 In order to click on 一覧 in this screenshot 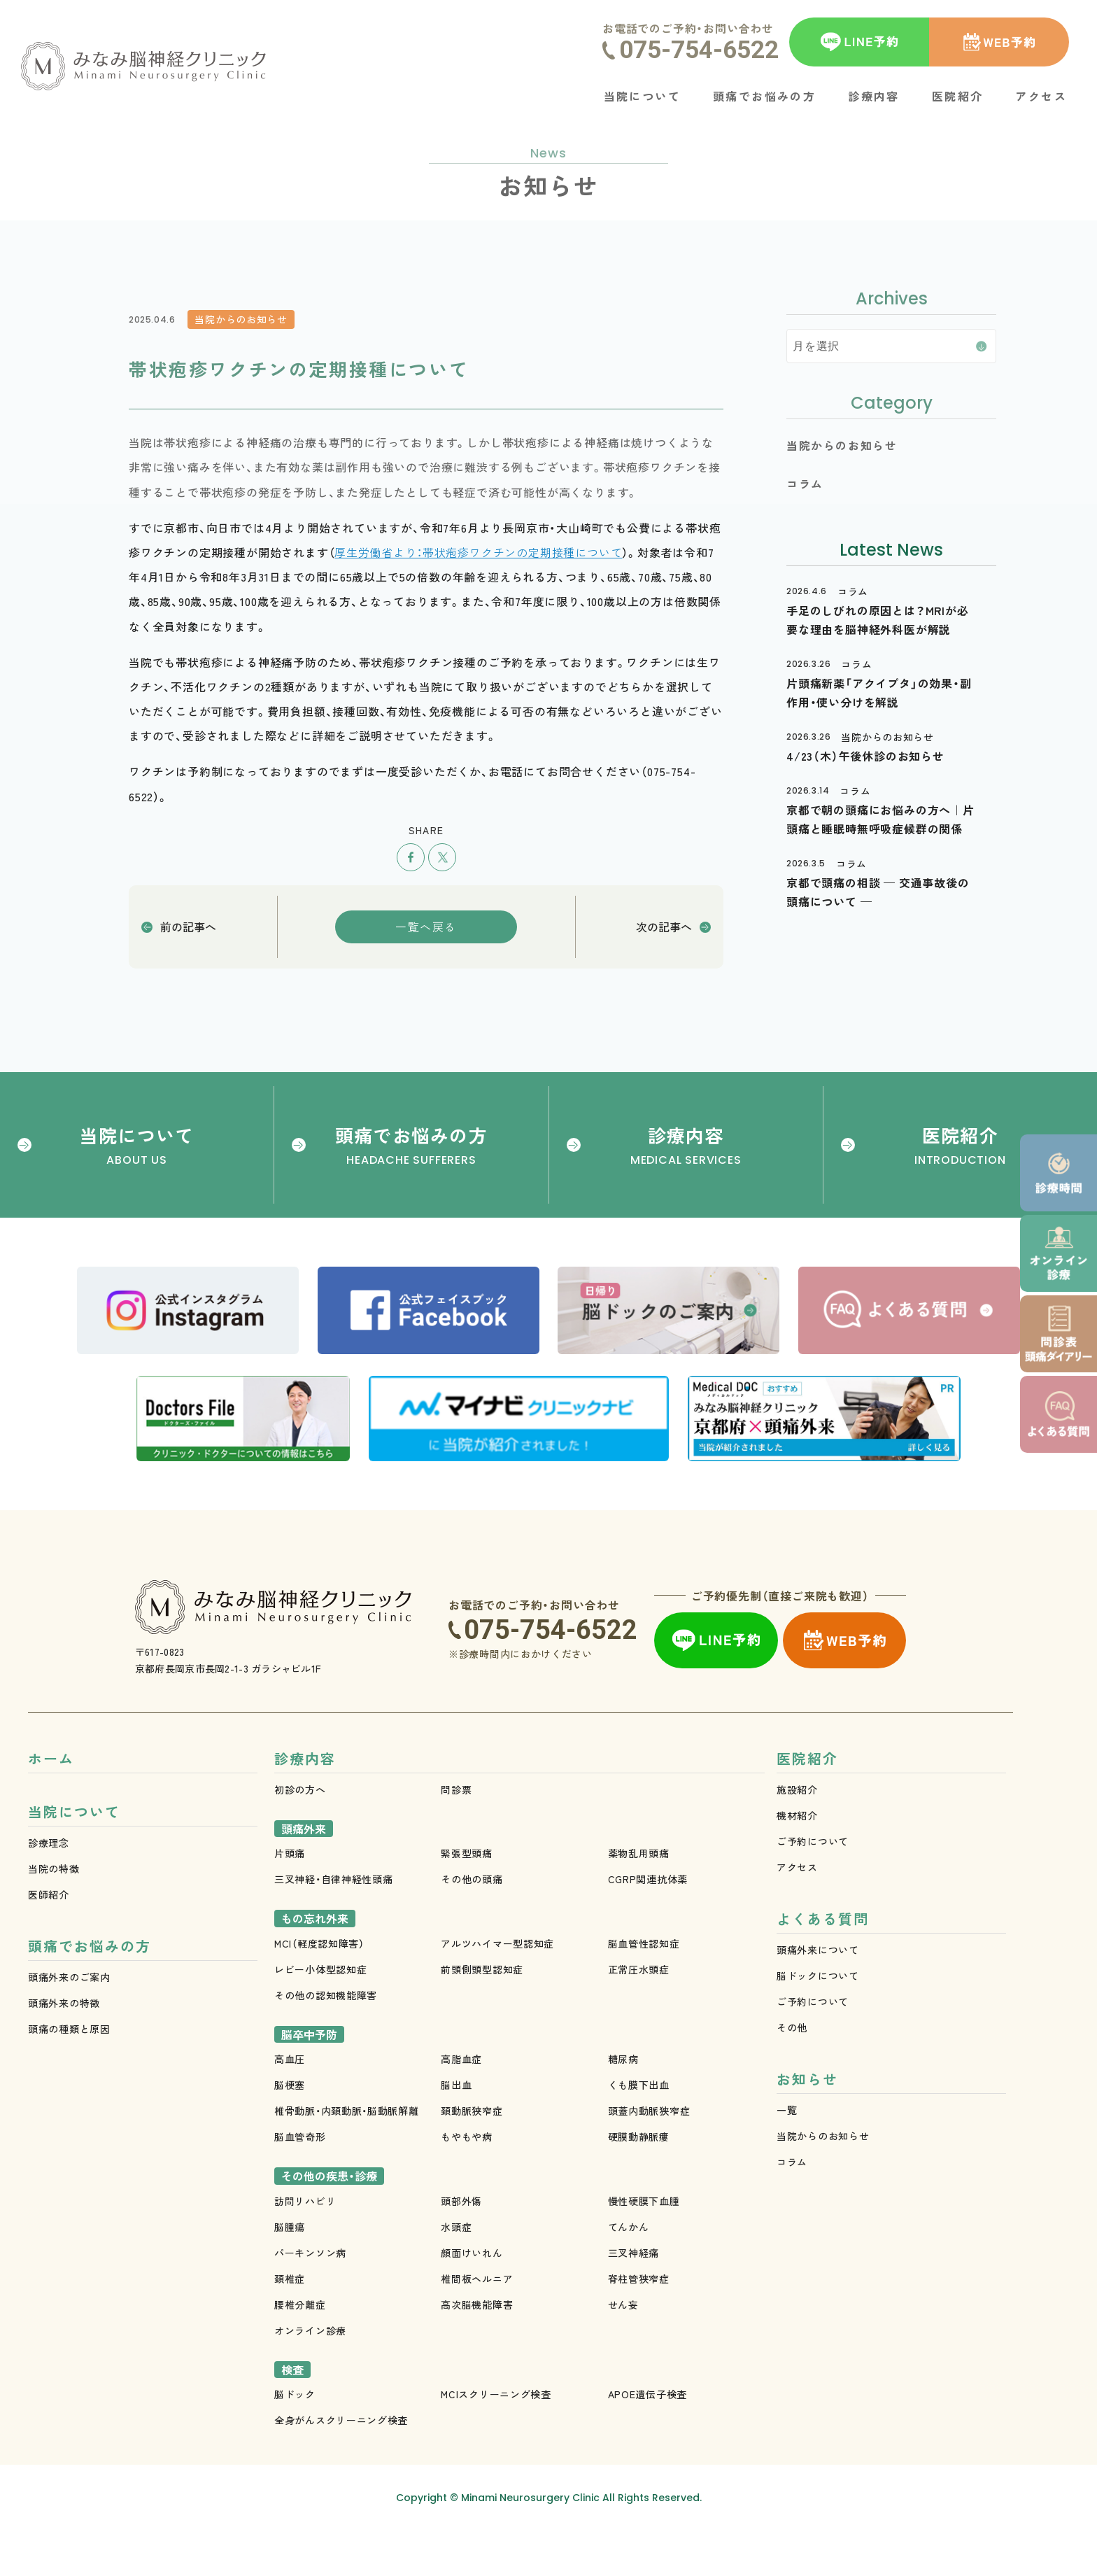, I will do `click(787, 2162)`.